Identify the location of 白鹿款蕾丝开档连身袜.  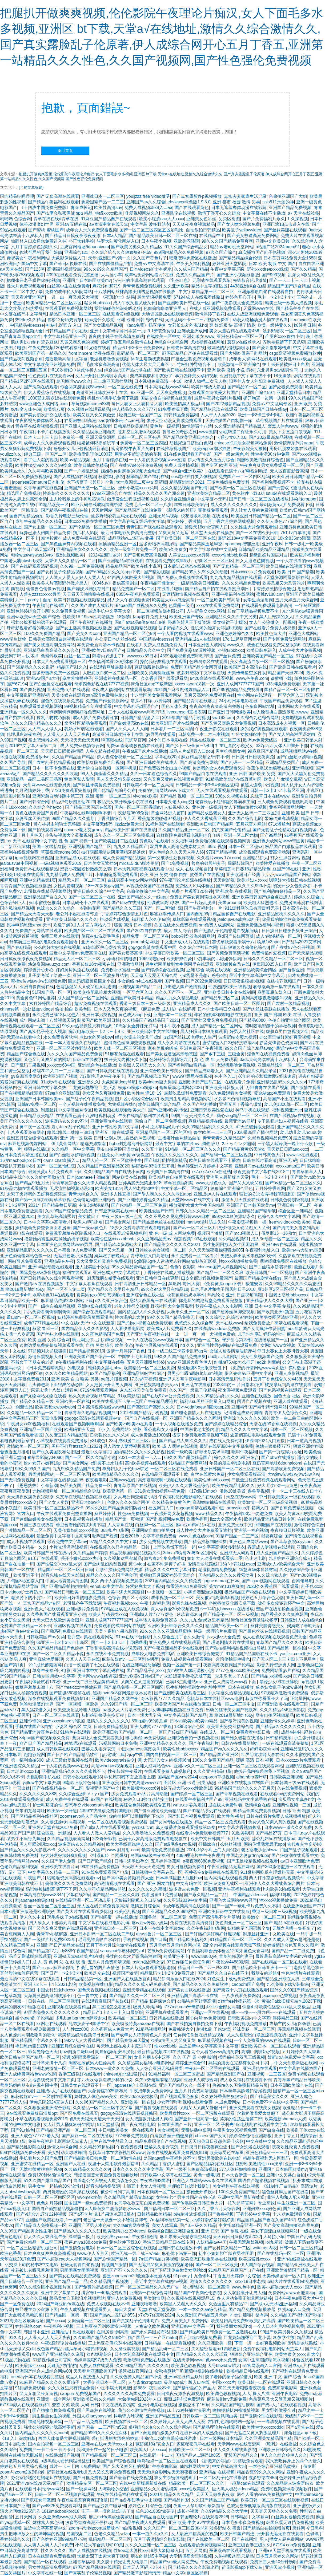
(171, 2135).